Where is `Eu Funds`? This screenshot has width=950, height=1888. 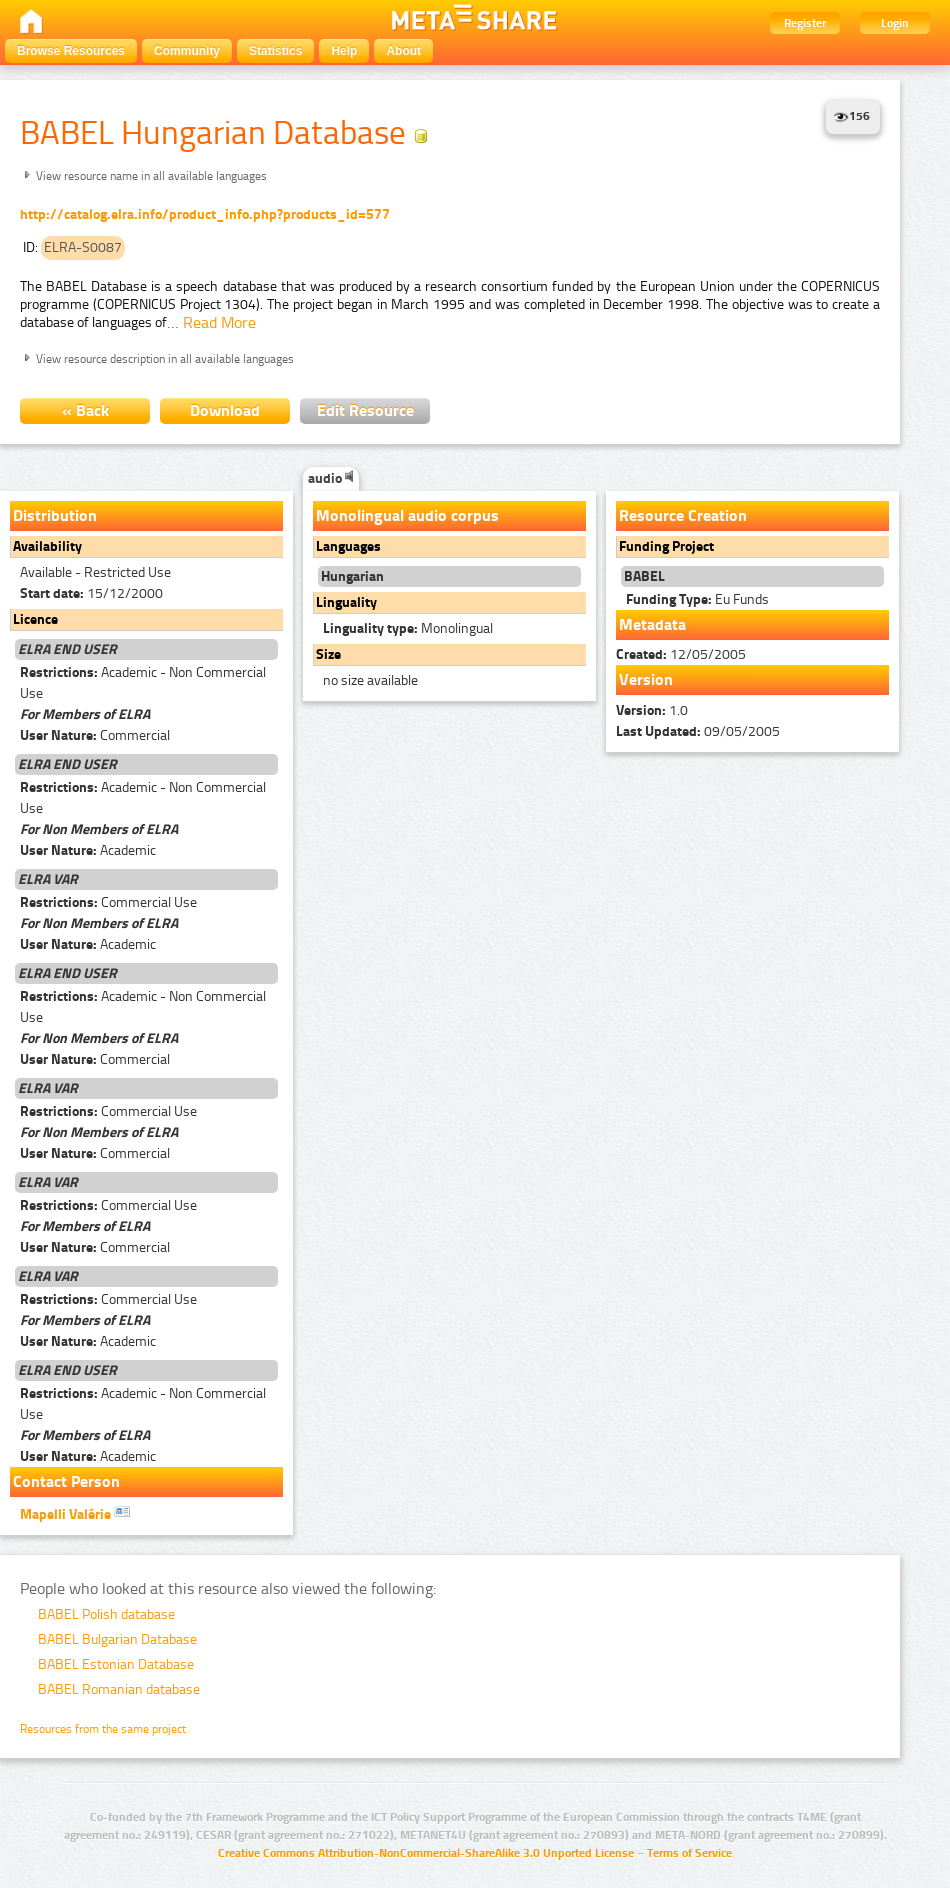
Eu Funds is located at coordinates (697, 599).